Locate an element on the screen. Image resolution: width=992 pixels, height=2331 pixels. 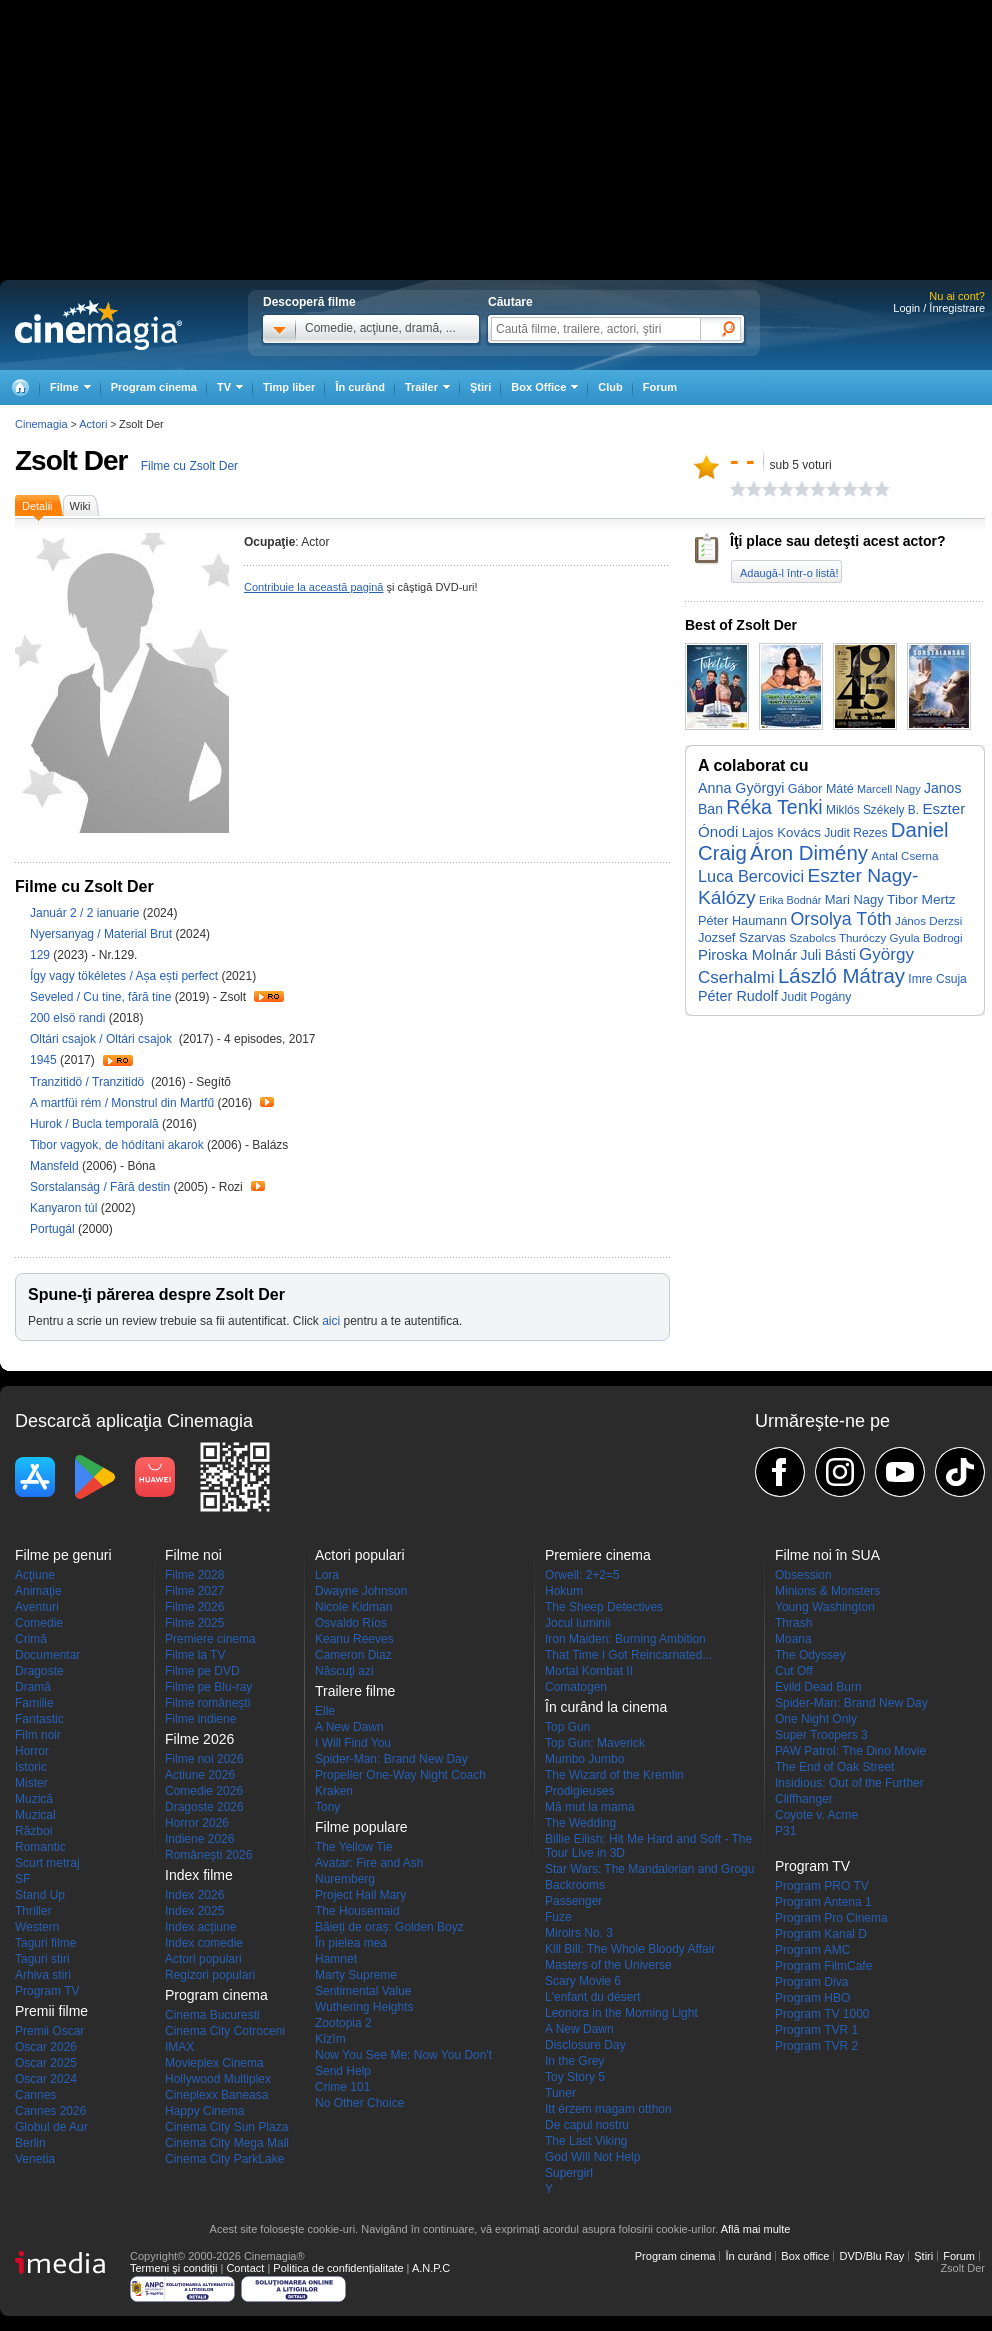
Index 2025 is located at coordinates (194, 1911).